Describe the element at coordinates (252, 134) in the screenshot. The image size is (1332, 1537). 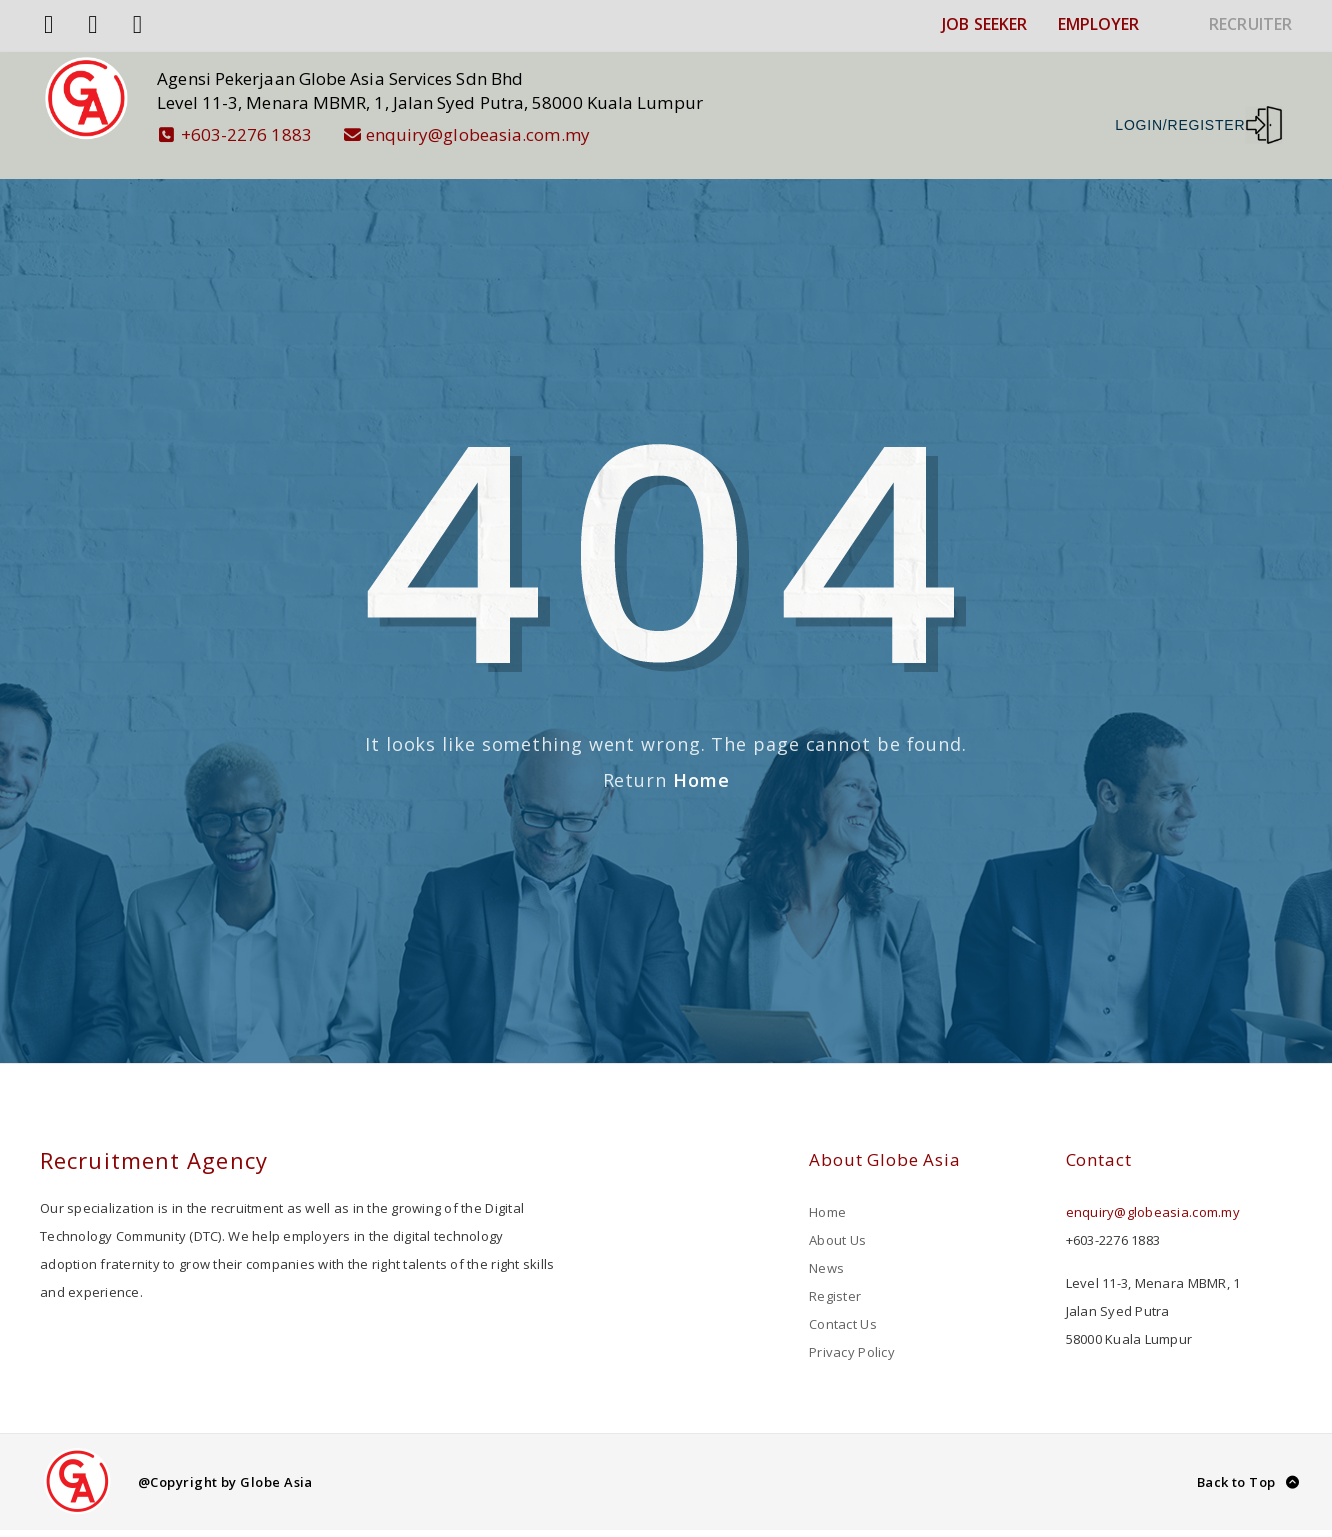
I see `+603-2276 1883` at that location.